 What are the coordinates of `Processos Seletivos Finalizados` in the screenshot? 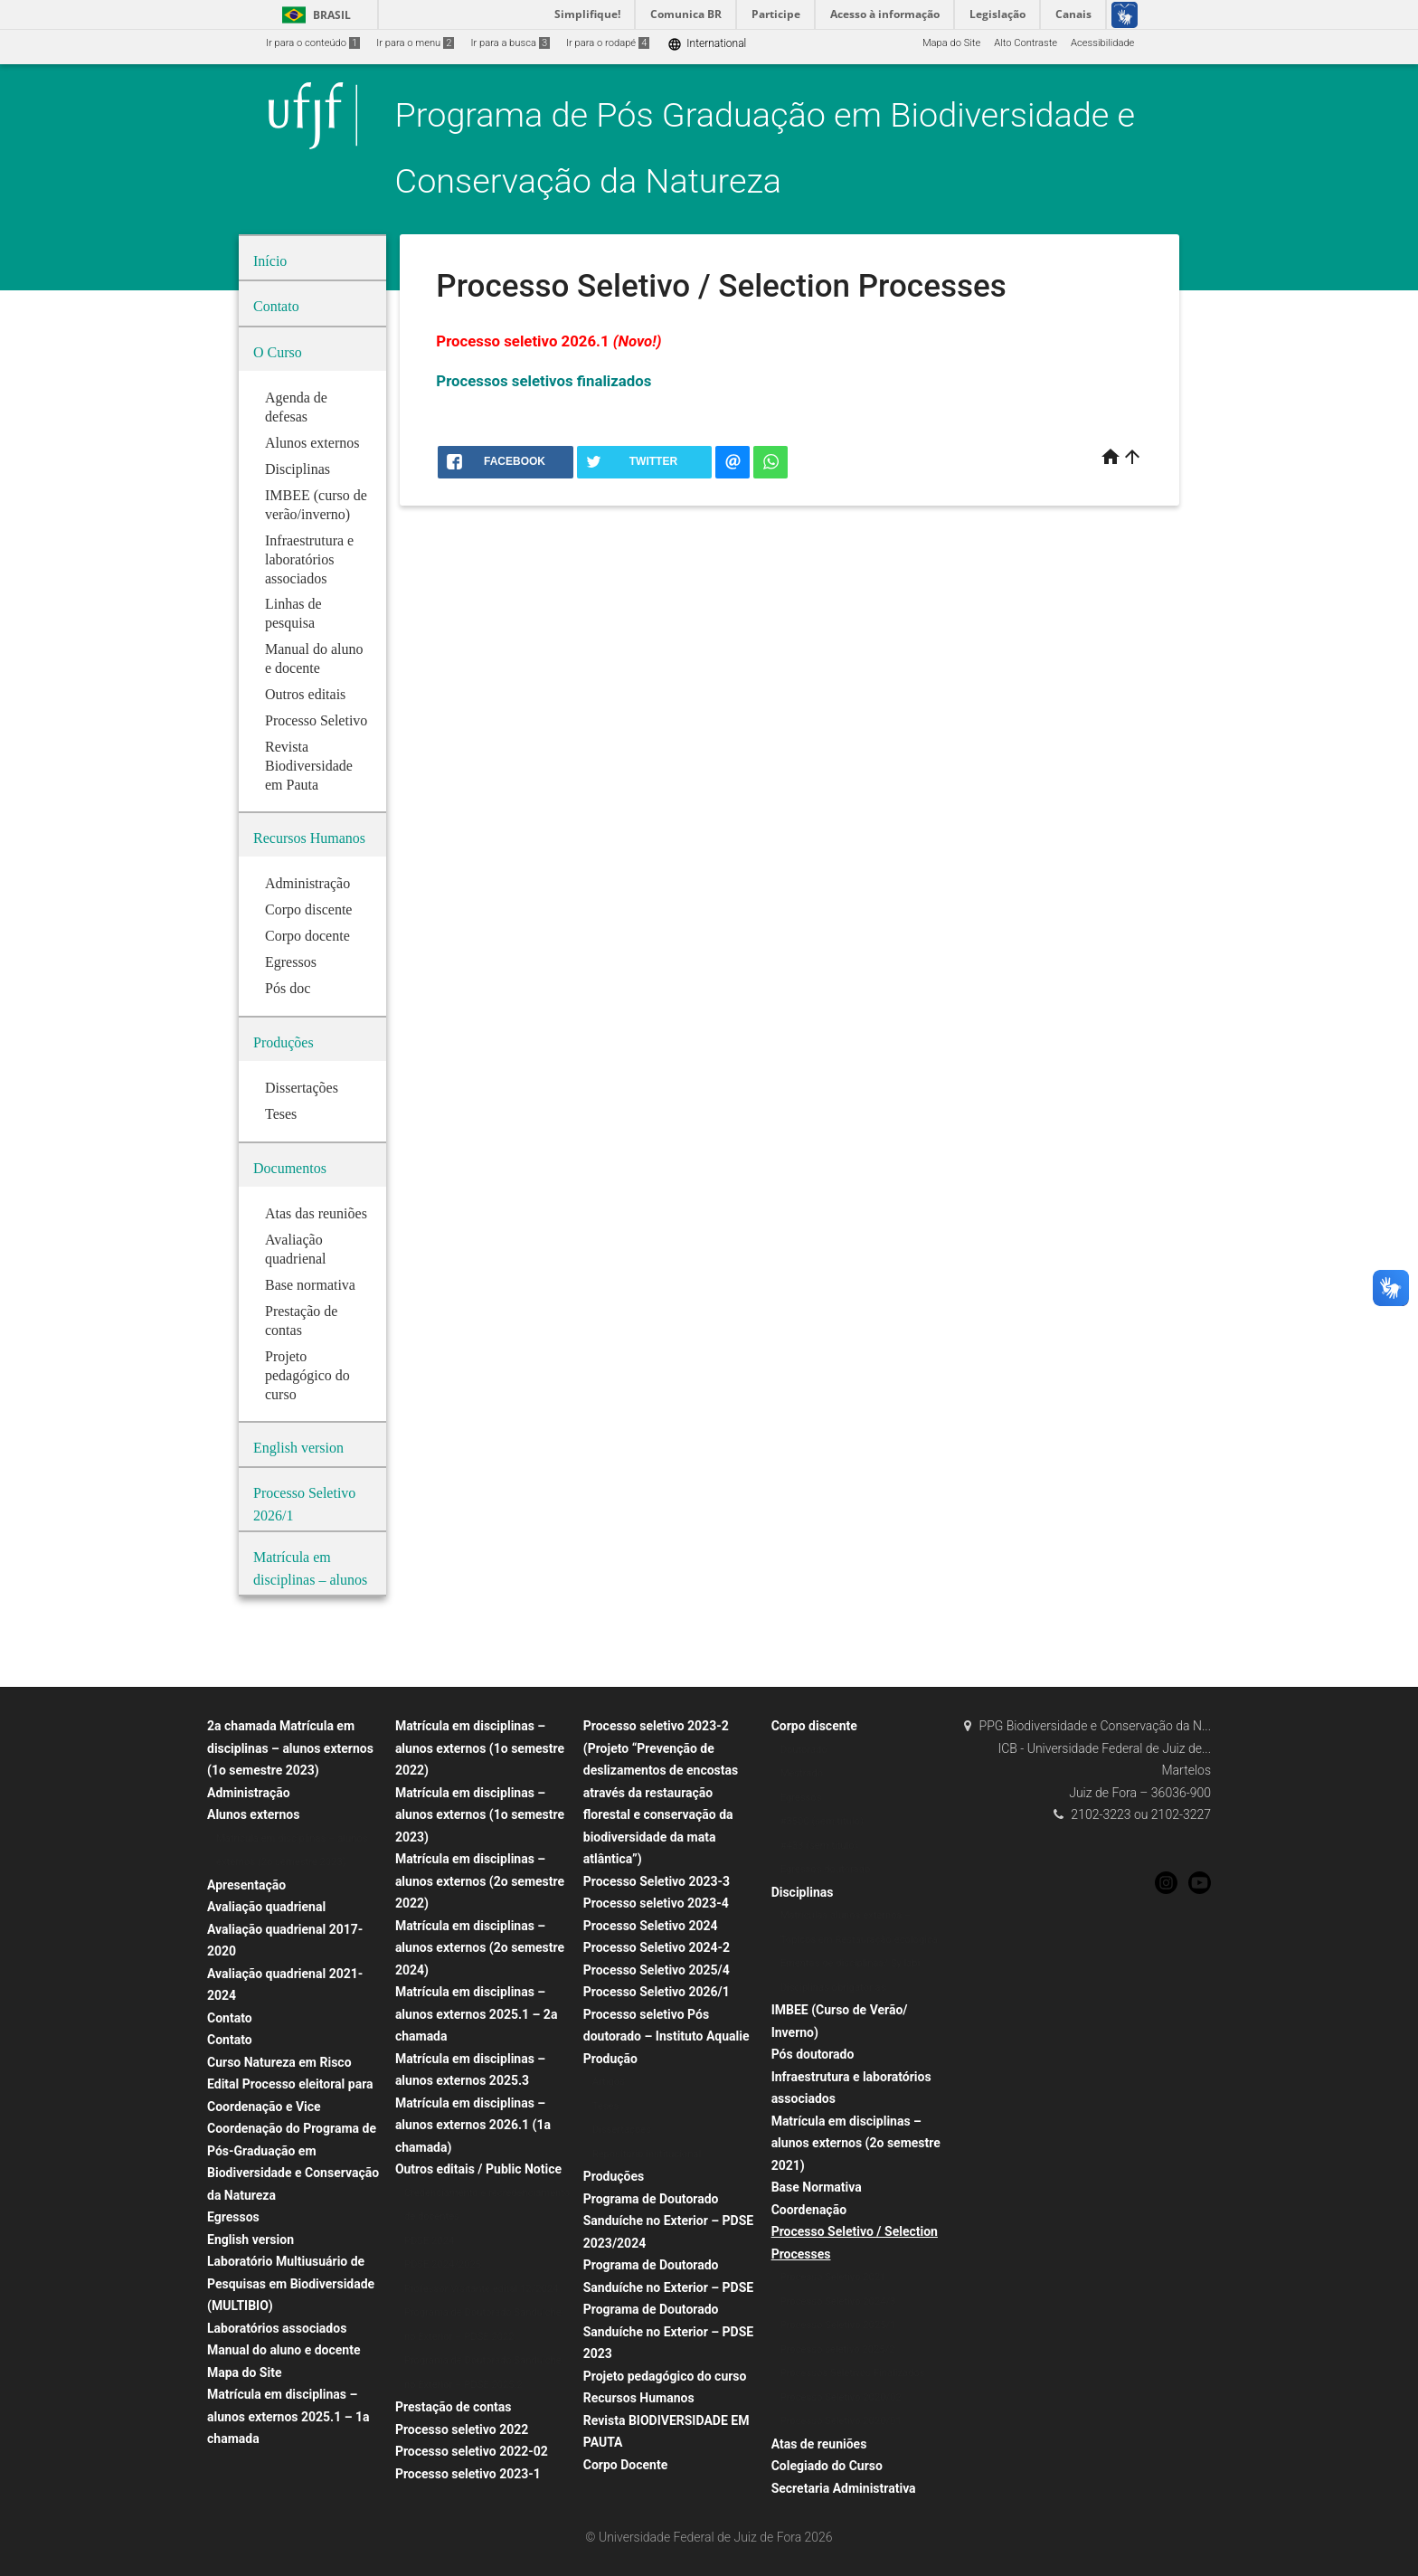 It's located at (852, 2373).